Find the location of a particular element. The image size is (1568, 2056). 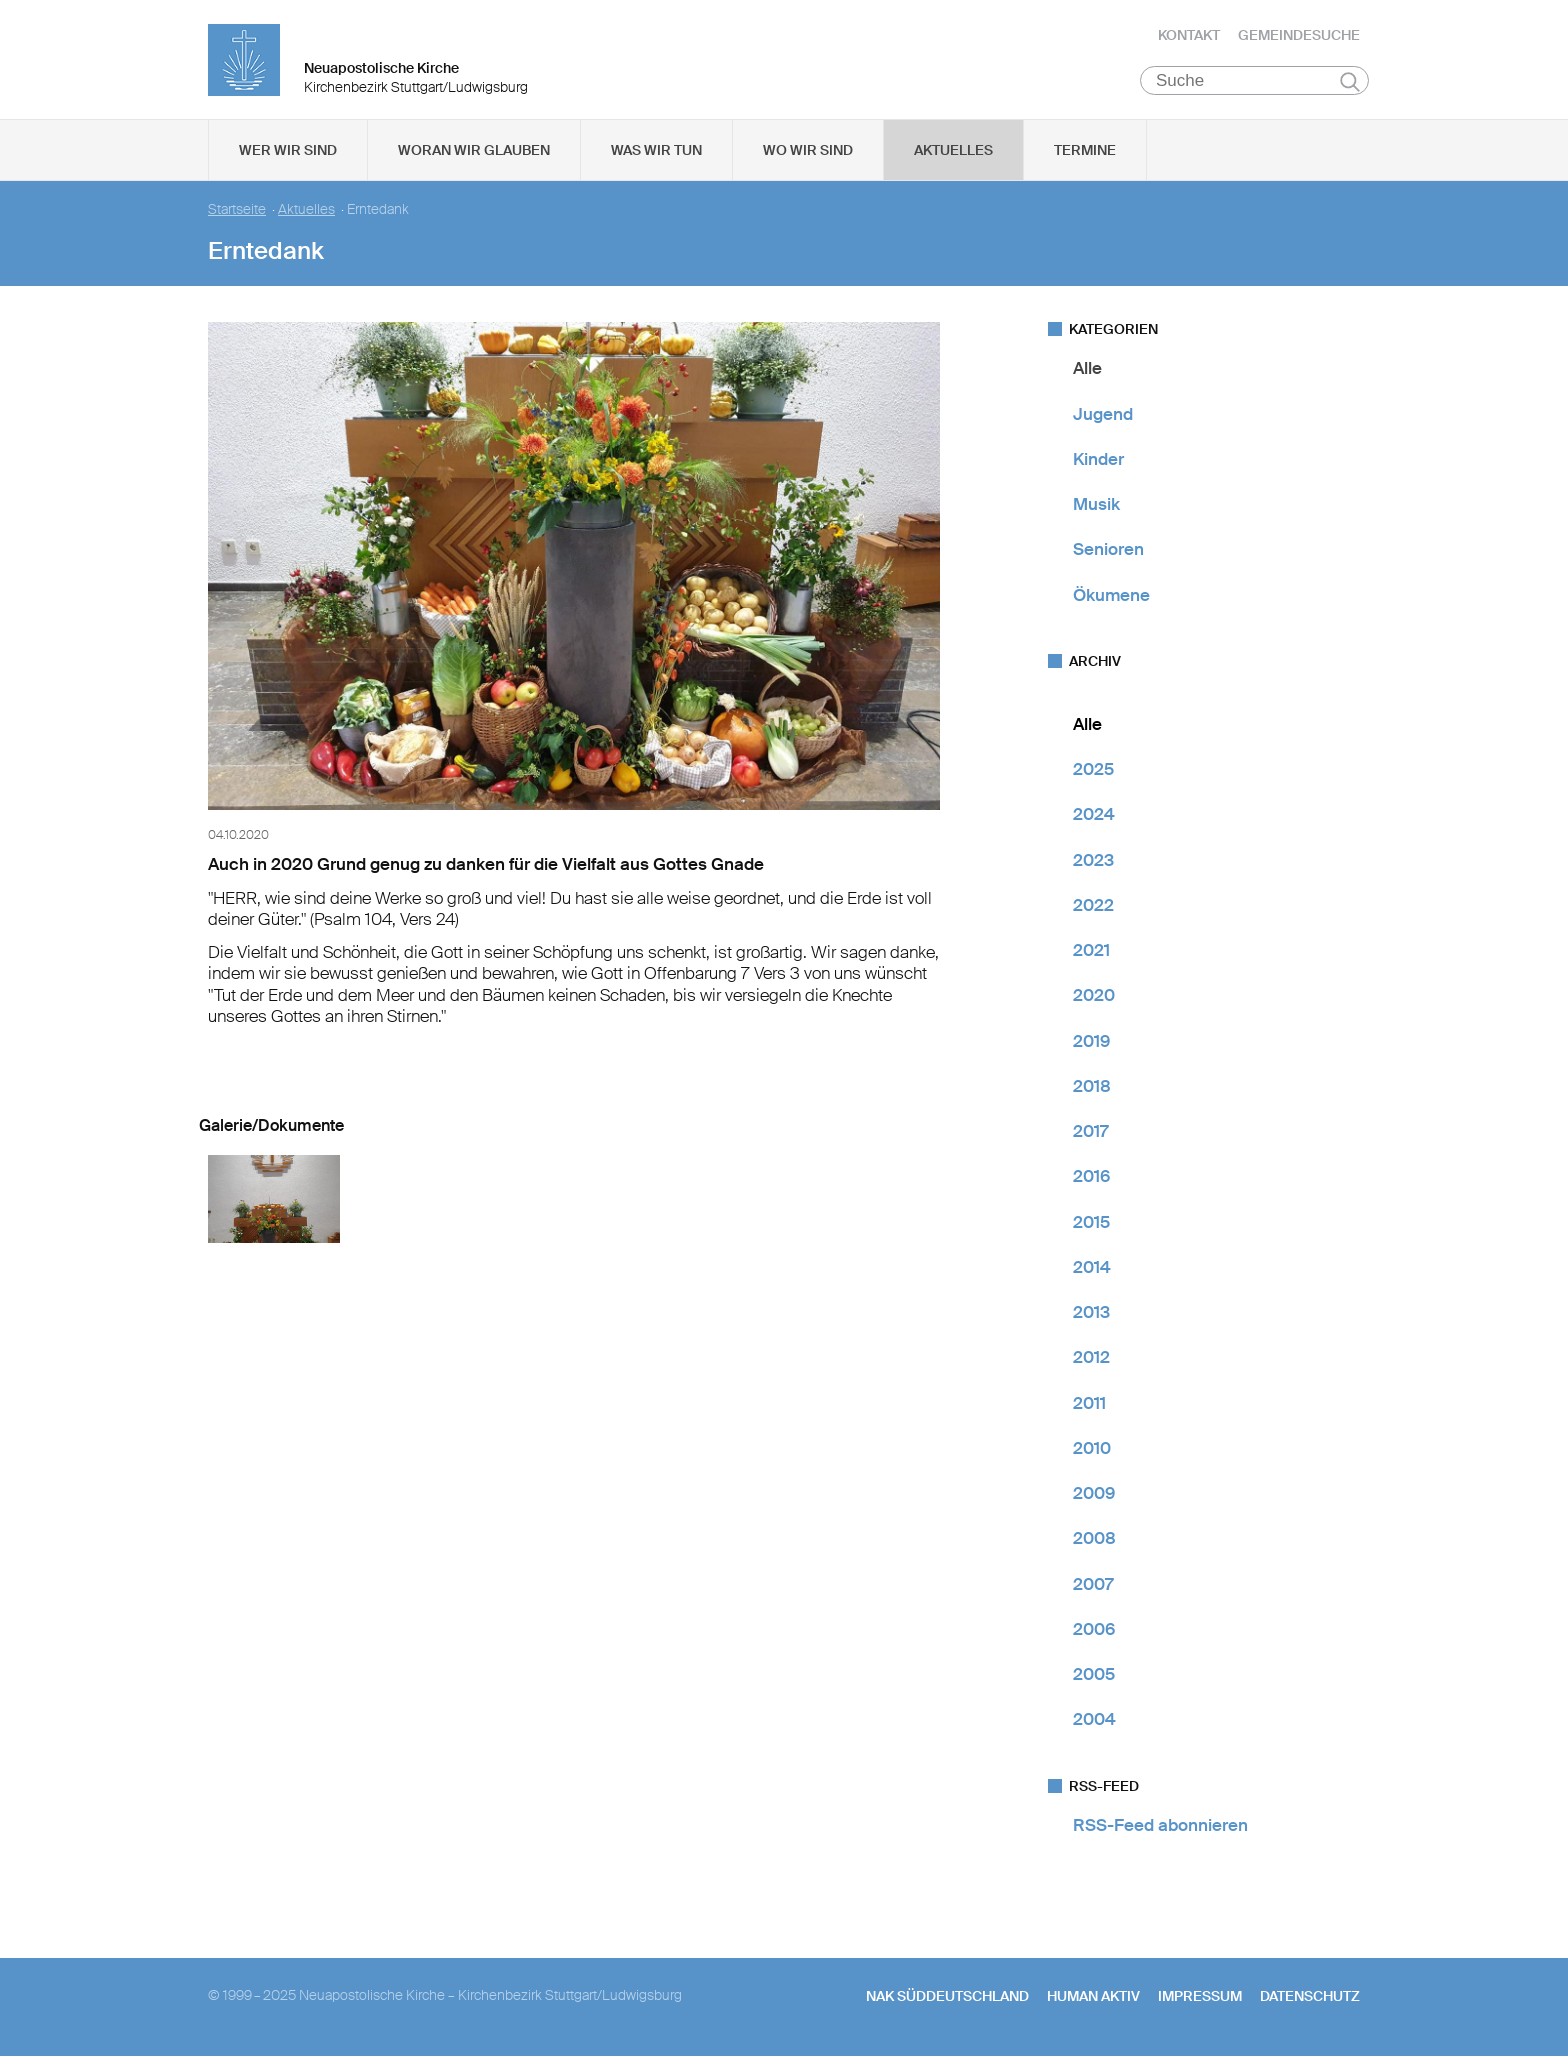

Alle is located at coordinates (1087, 369).